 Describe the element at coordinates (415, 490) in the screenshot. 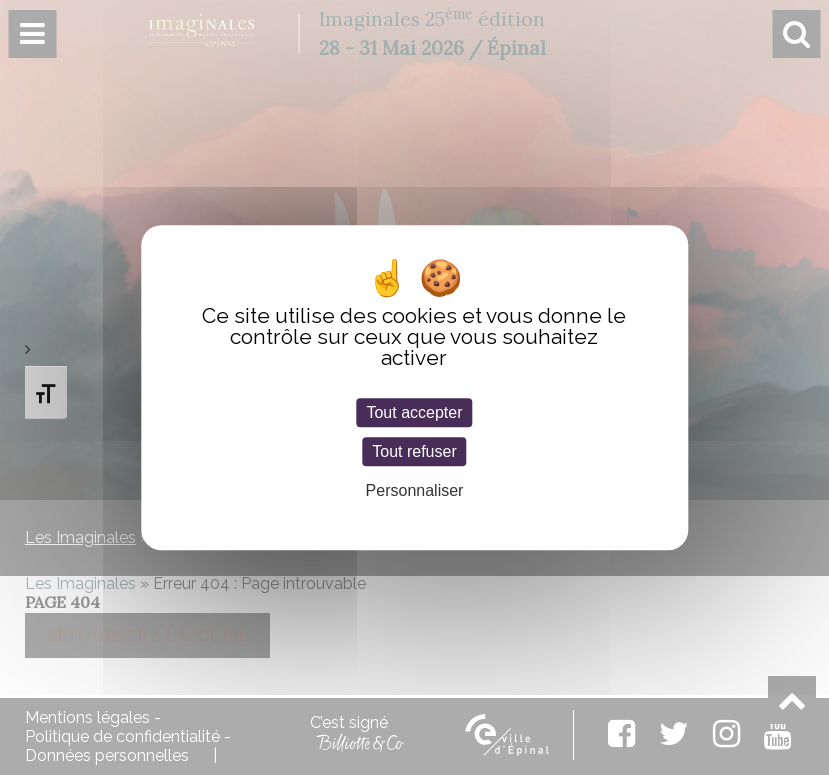

I see `Personnaliser [Personnaliser (fenêtre modale)]` at that location.